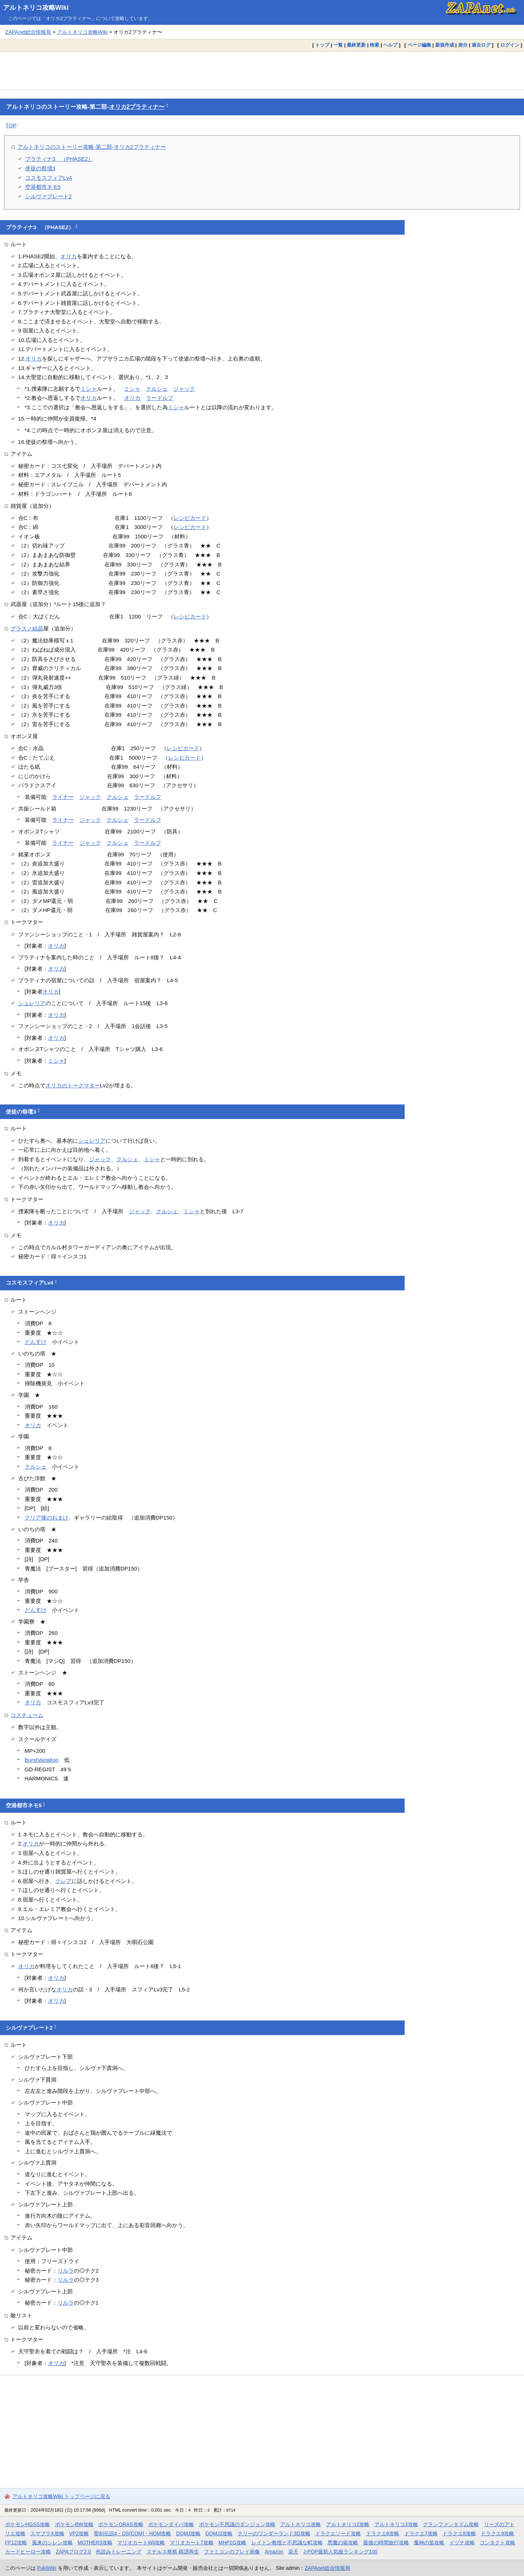 The height and width of the screenshot is (2576, 524). Describe the element at coordinates (68, 256) in the screenshot. I see `オリカ` at that location.